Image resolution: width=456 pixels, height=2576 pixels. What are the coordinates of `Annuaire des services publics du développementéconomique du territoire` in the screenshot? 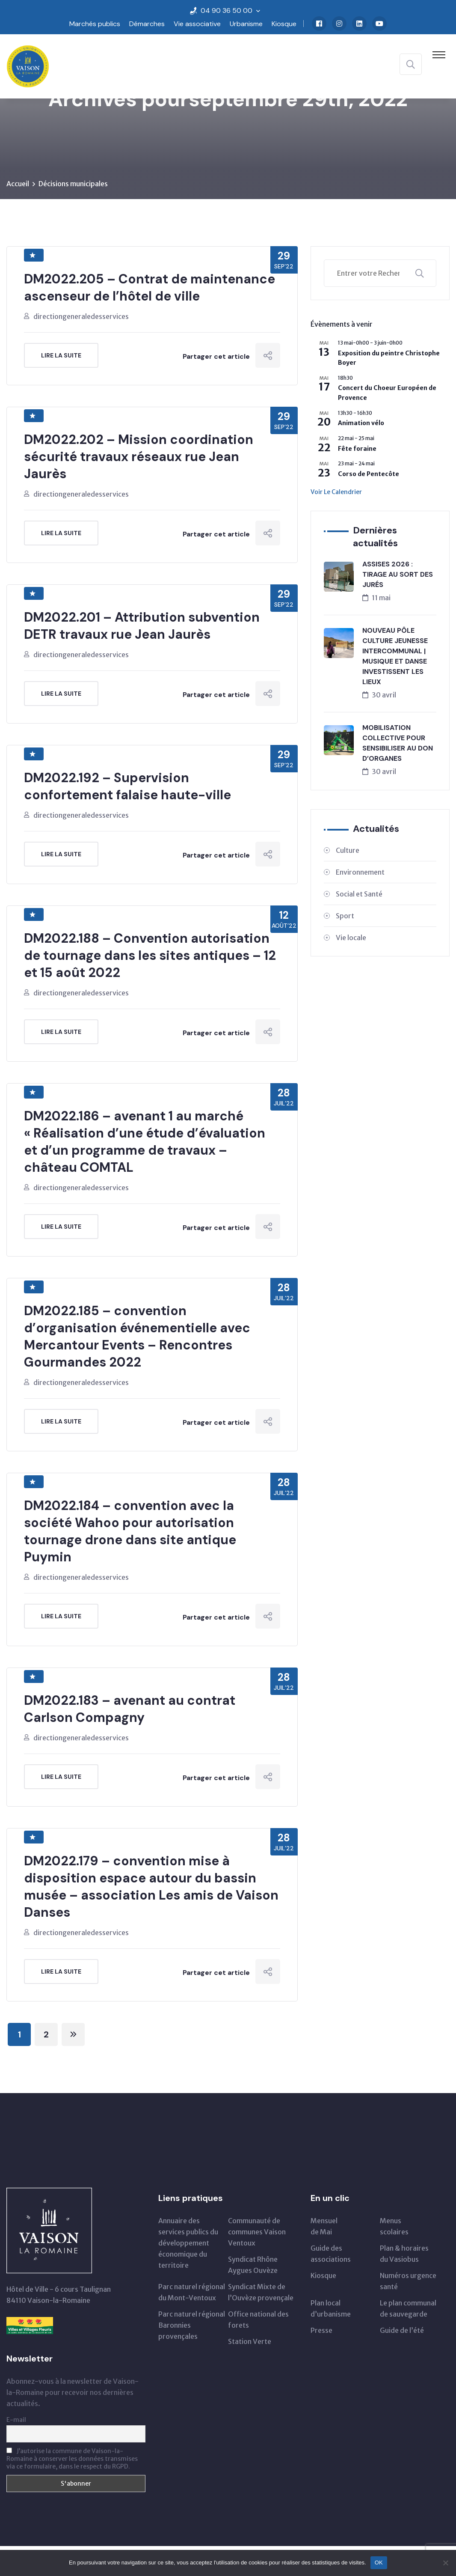 It's located at (188, 2242).